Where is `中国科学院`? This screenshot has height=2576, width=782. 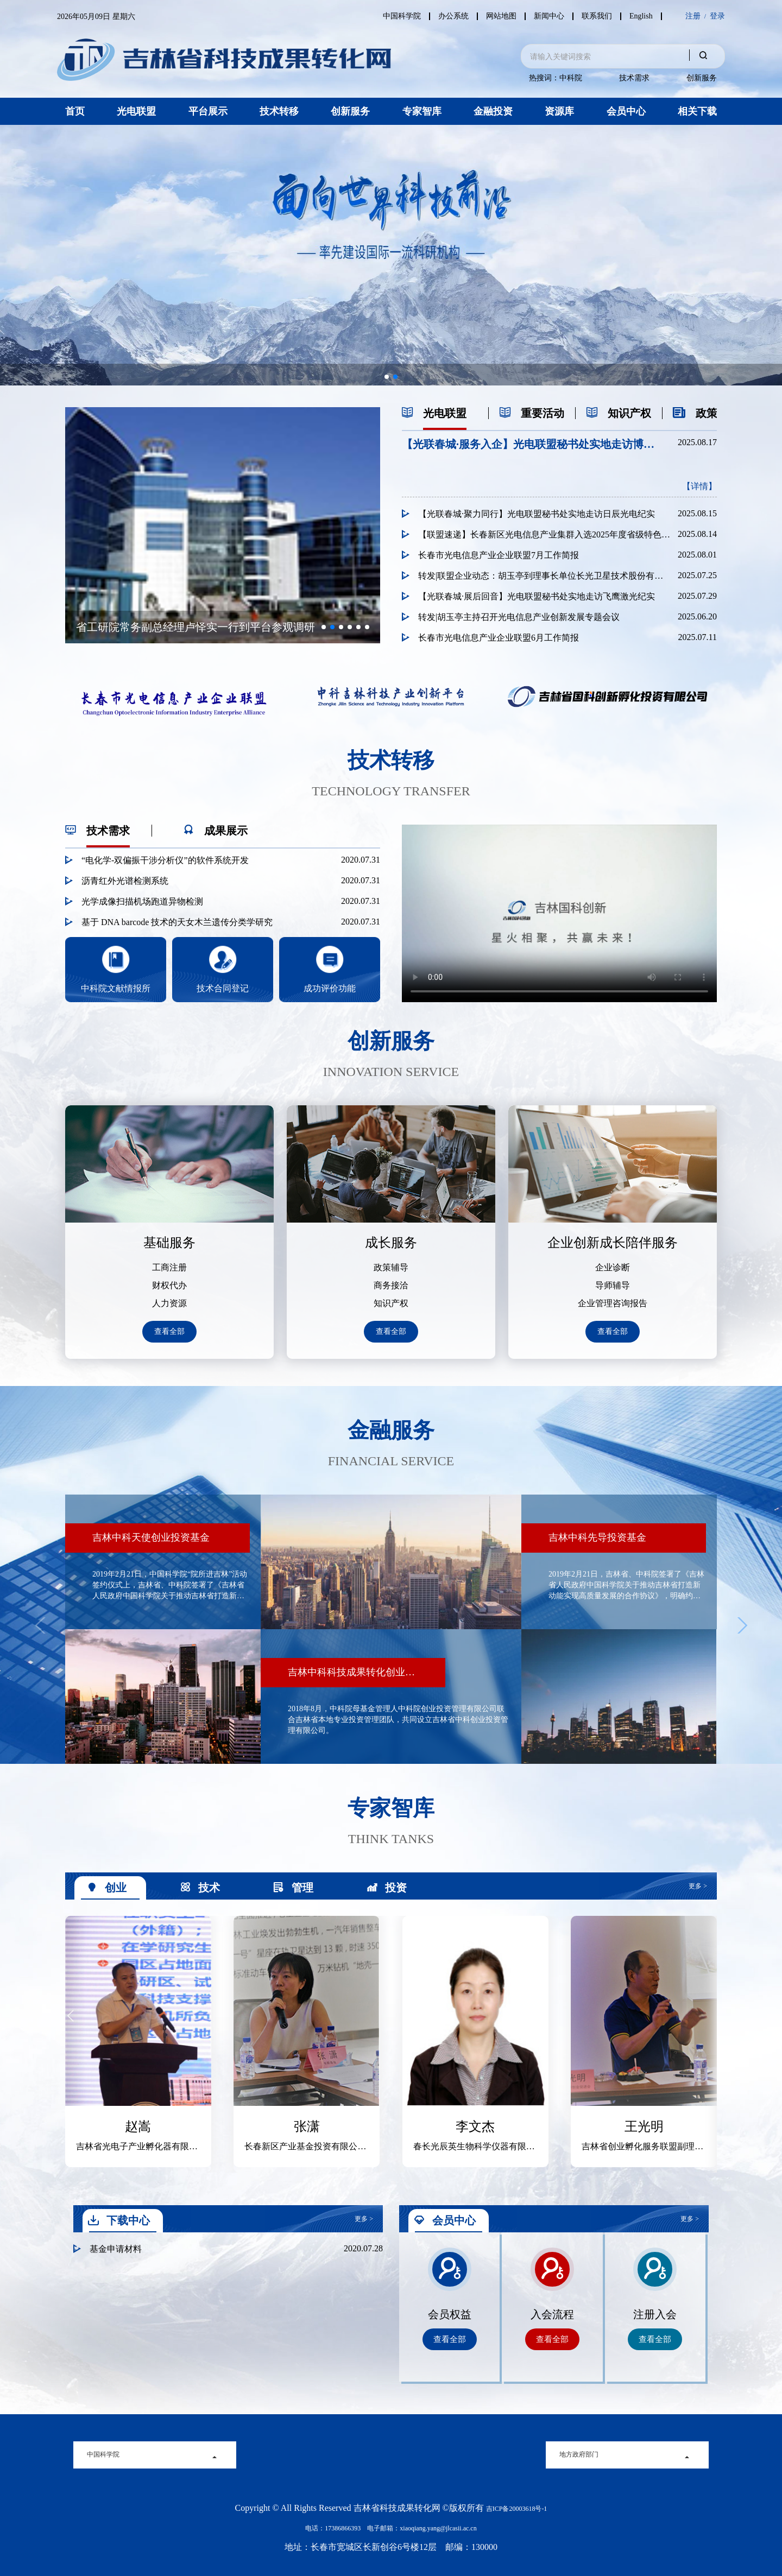
中国科学院 is located at coordinates (394, 16).